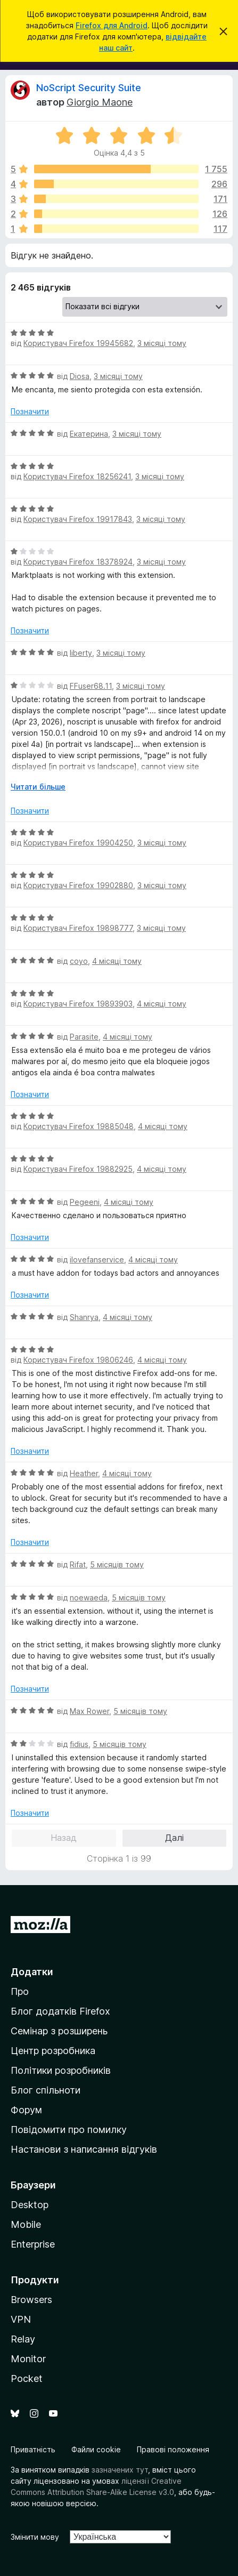 The width and height of the screenshot is (238, 2576). I want to click on Екатерина, so click(89, 433).